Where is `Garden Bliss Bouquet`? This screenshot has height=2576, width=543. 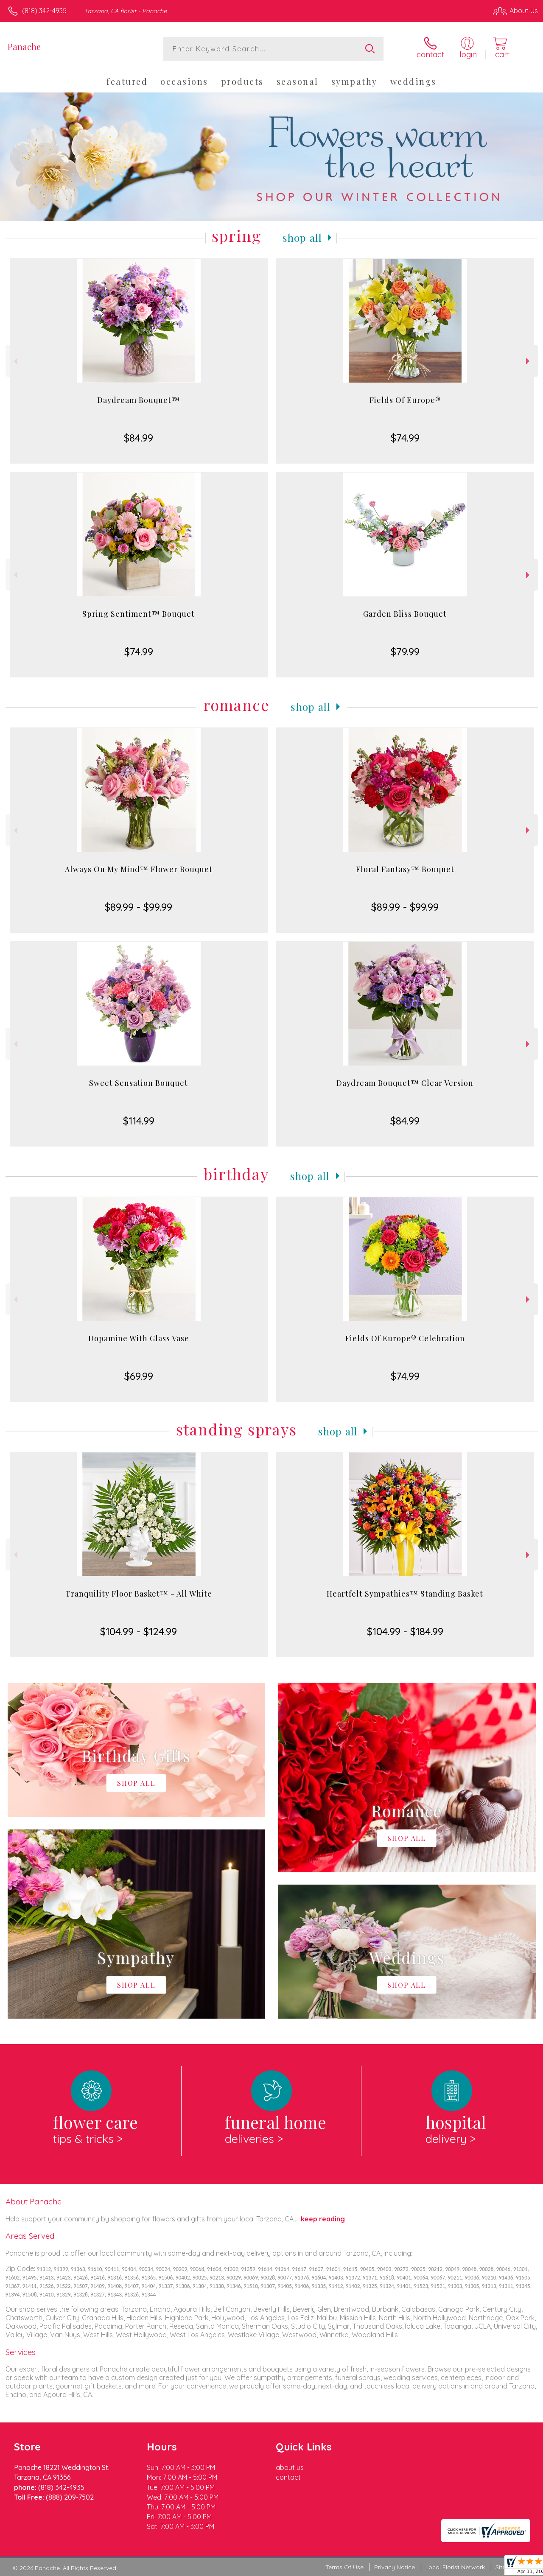
Garden Bliss Bouquet is located at coordinates (405, 614).